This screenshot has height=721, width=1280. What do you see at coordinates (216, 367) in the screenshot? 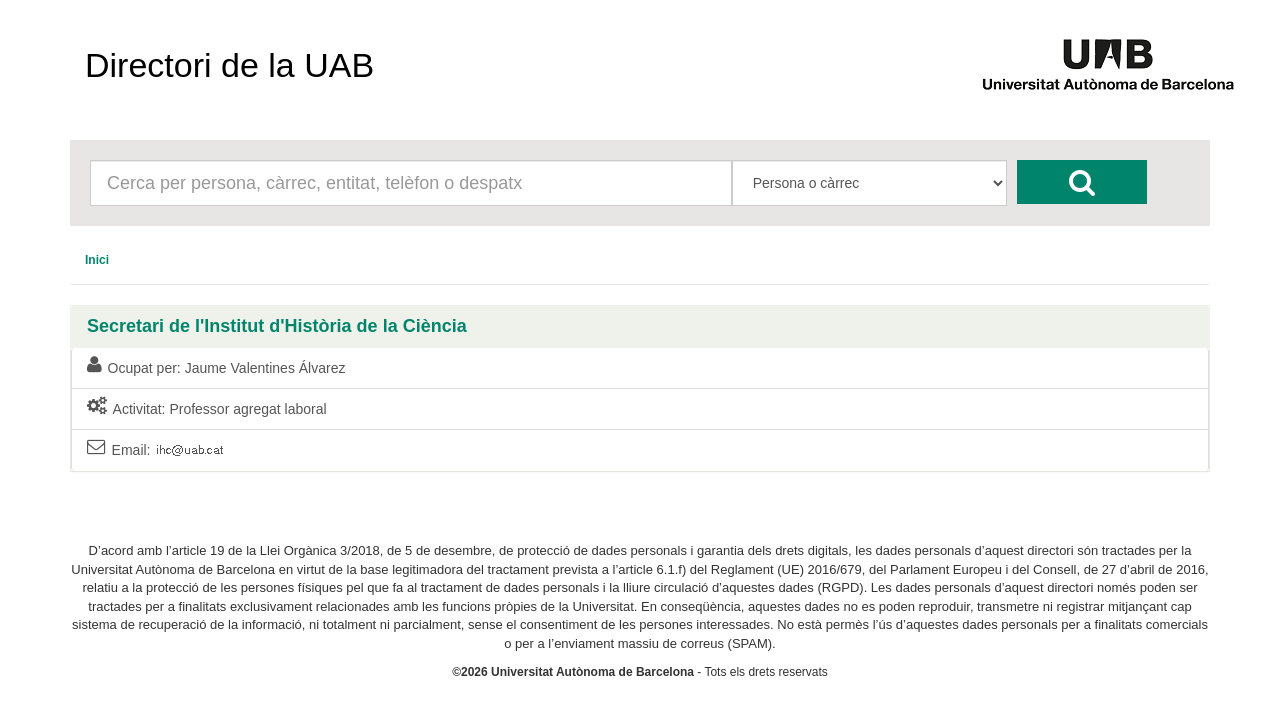
I see `Ocupat per: Jaume Valentines Álvarez` at bounding box center [216, 367].